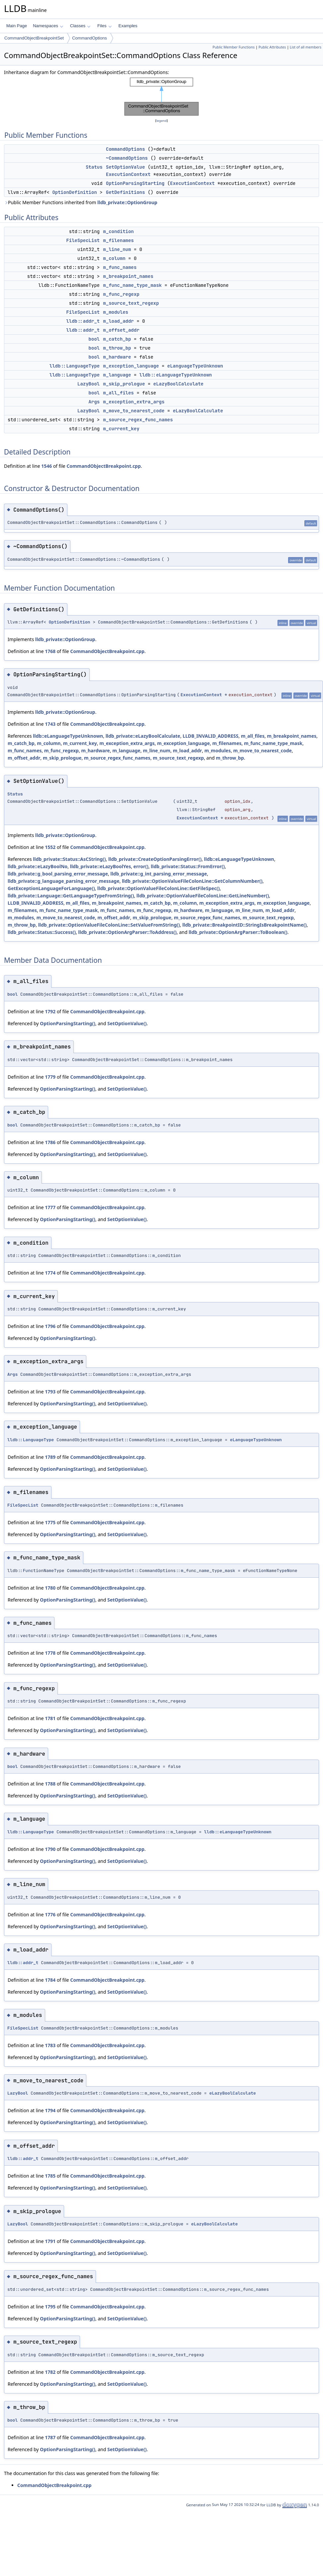 The height and width of the screenshot is (2576, 323). What do you see at coordinates (134, 402) in the screenshot?
I see `m_exception_extra_args` at bounding box center [134, 402].